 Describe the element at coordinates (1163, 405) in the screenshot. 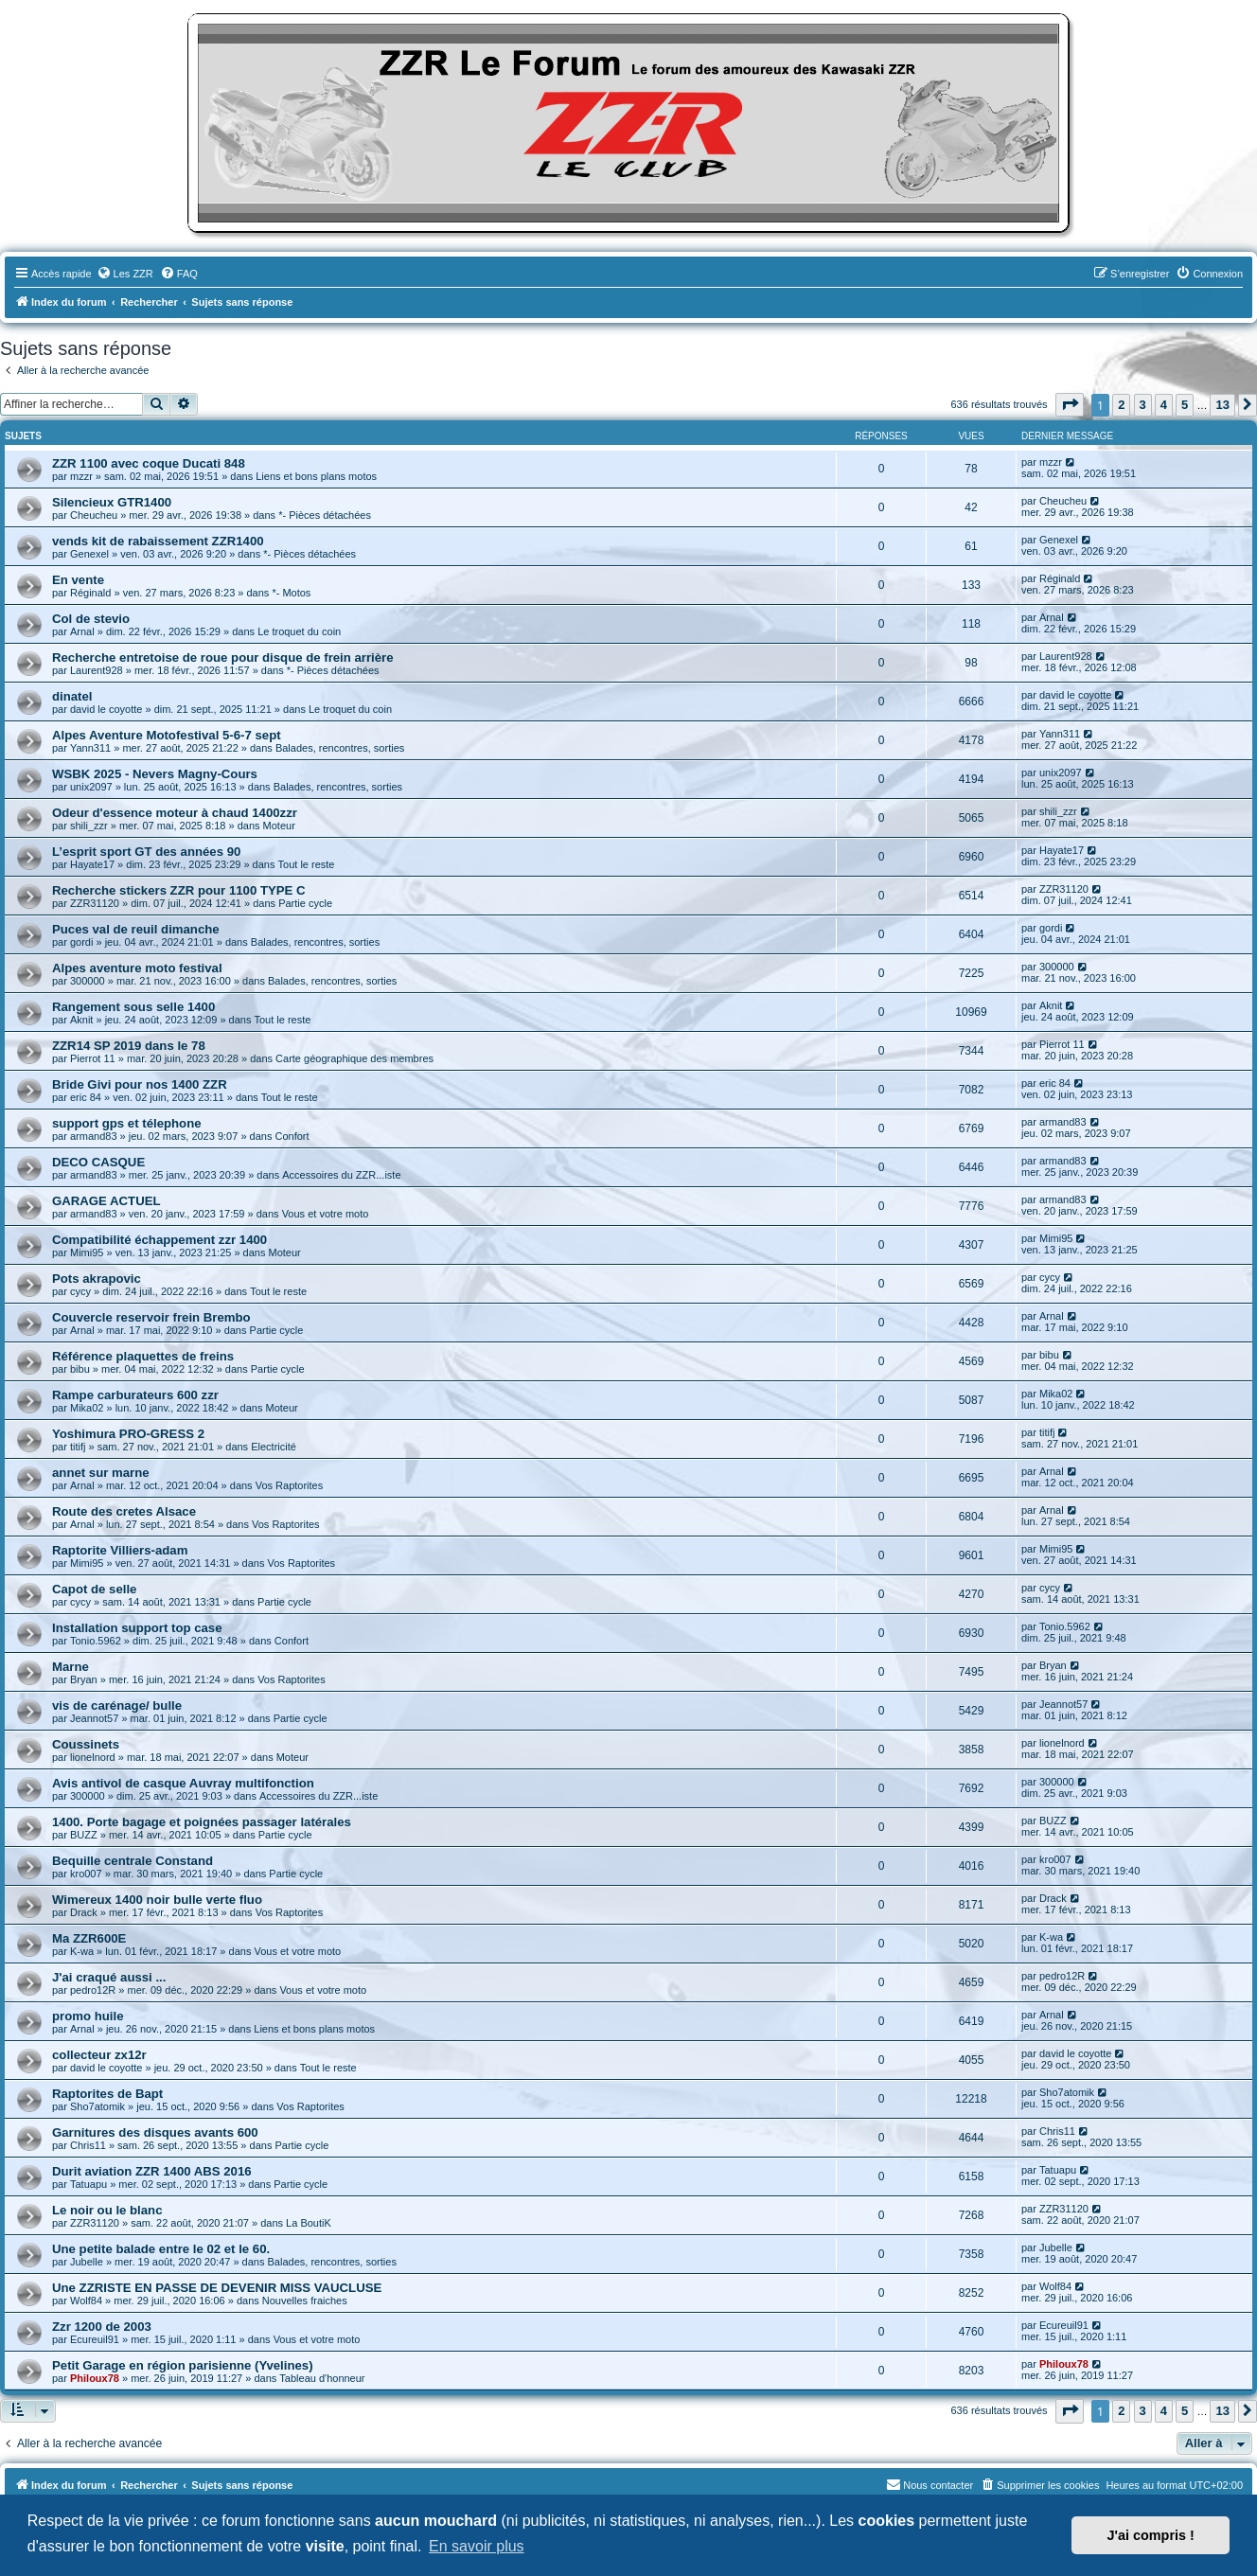

I see `4 [button]` at that location.